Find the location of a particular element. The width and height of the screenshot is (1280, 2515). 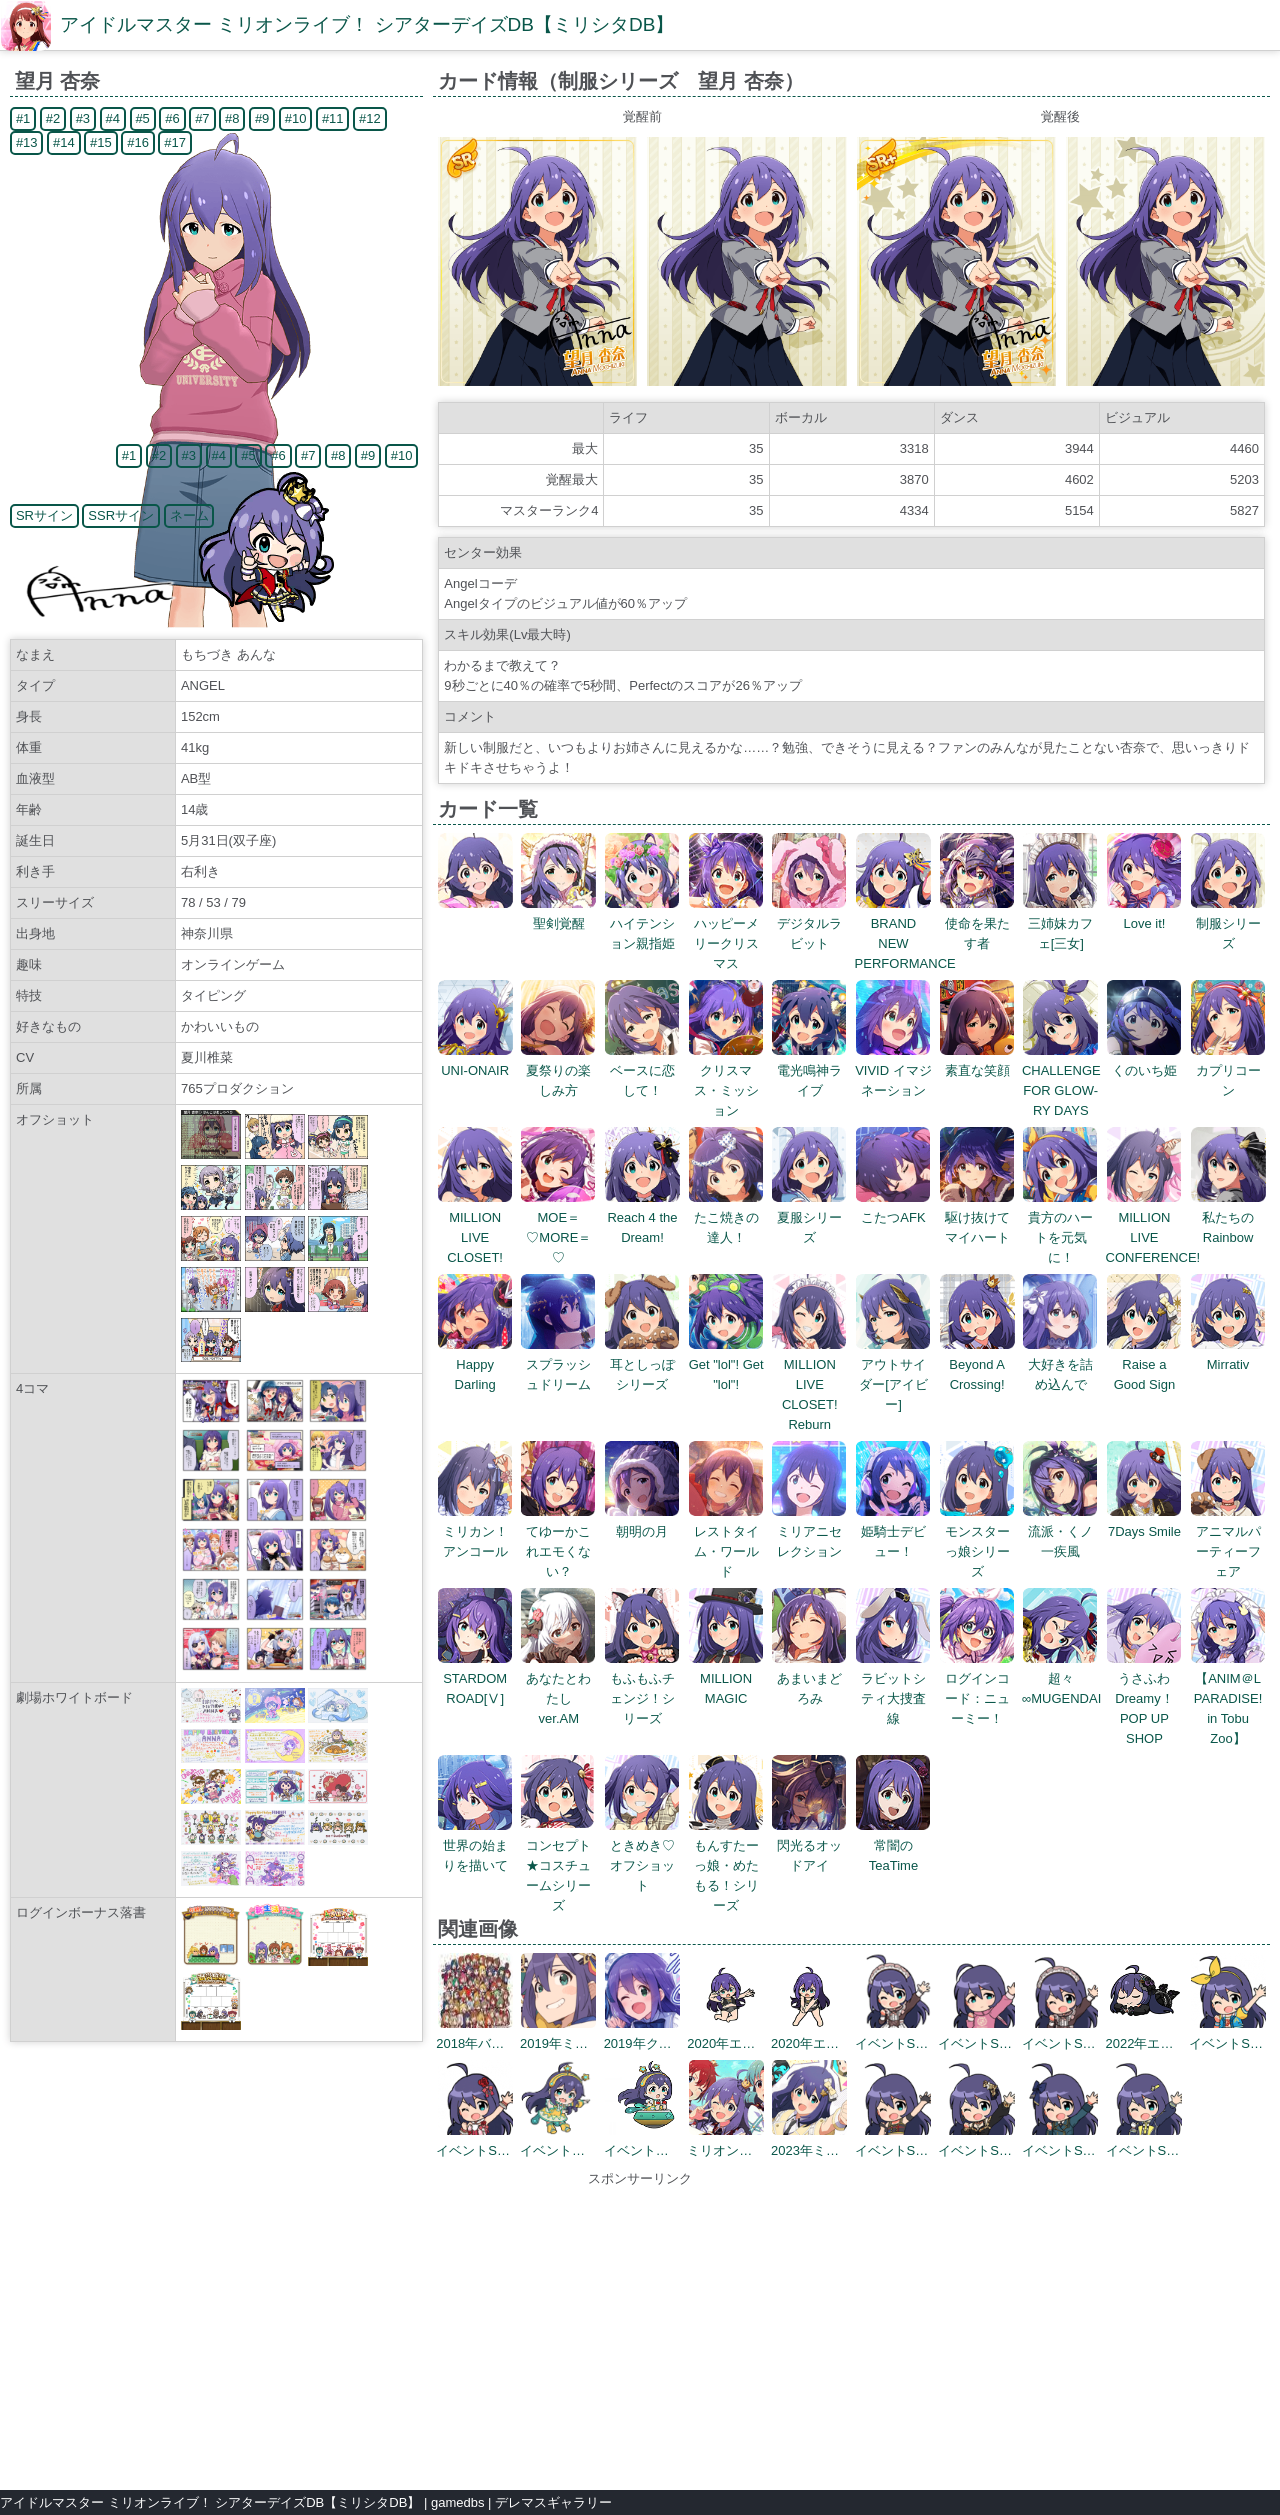

カプリコーン is located at coordinates (1228, 1070).